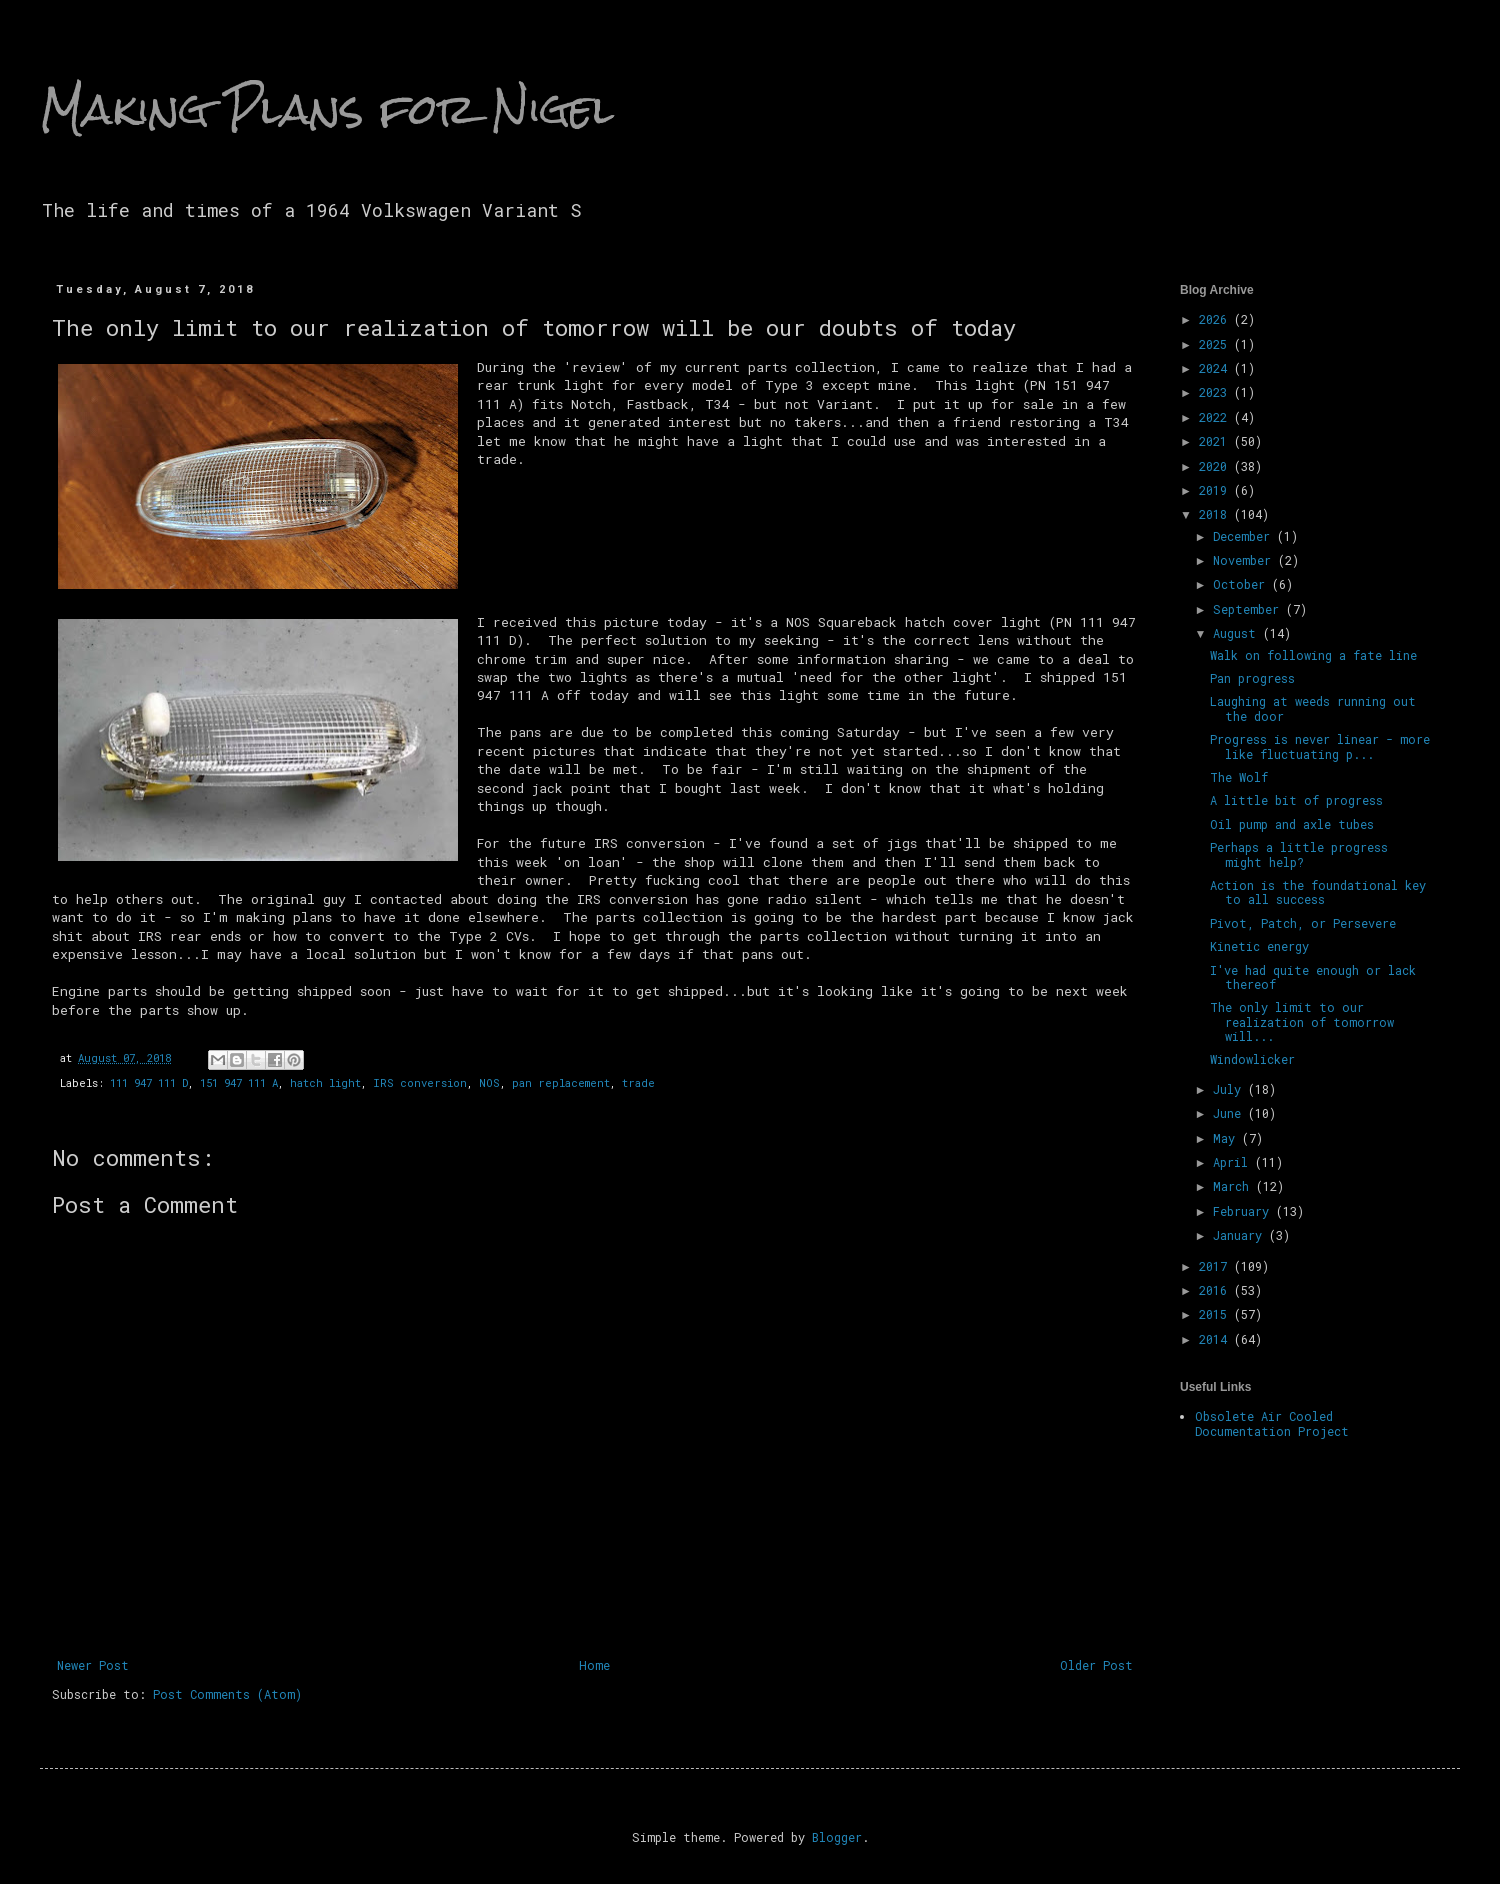 This screenshot has height=1884, width=1500. Describe the element at coordinates (1296, 800) in the screenshot. I see `A little bit of progress` at that location.